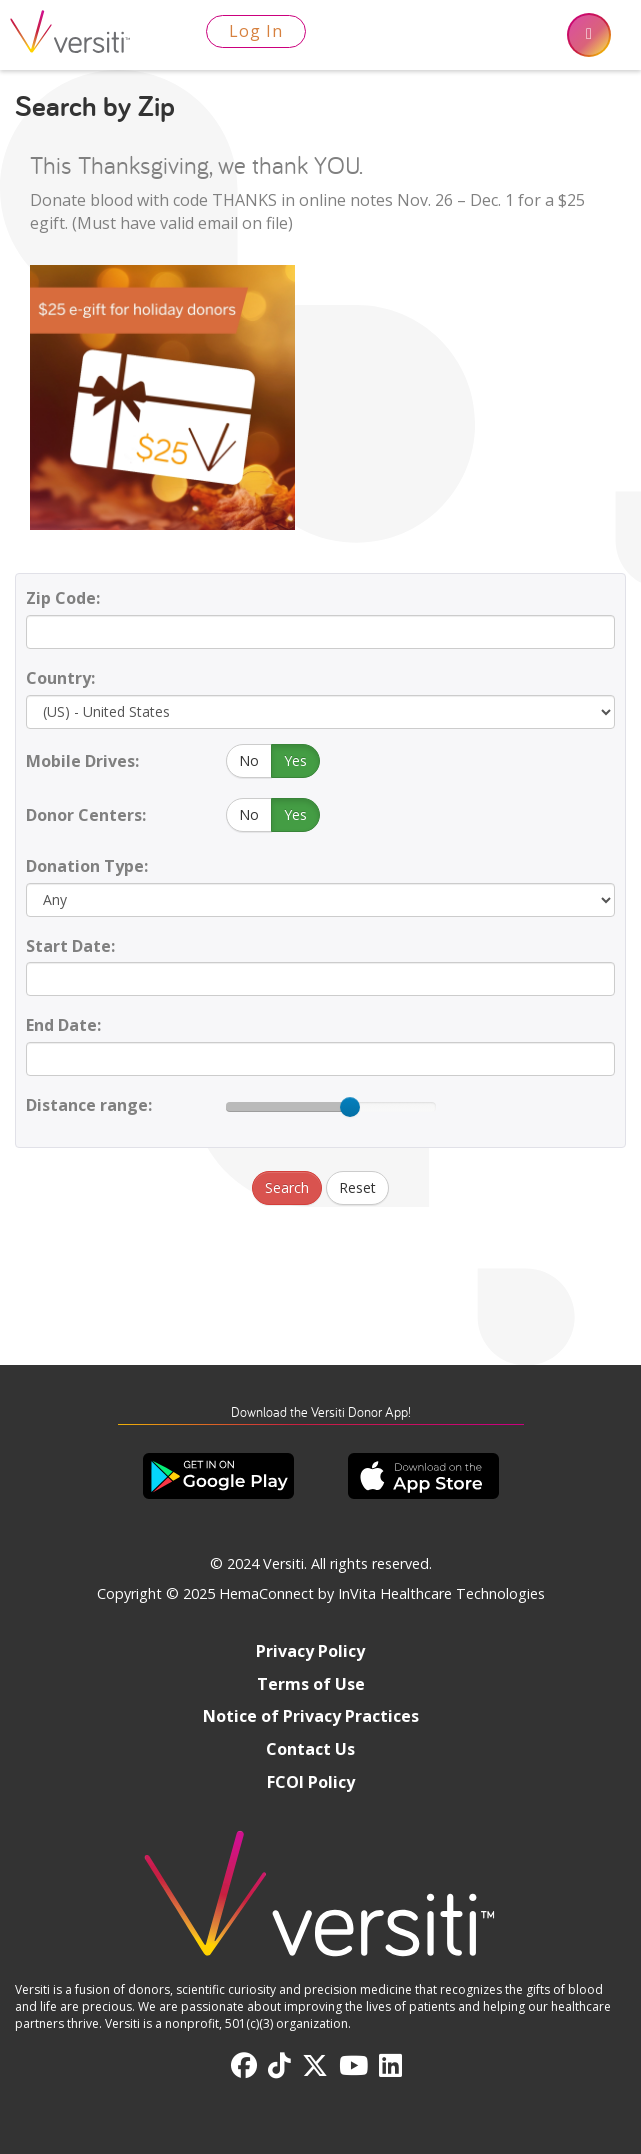 This screenshot has height=2154, width=641. What do you see at coordinates (70, 946) in the screenshot?
I see `Start Date:` at bounding box center [70, 946].